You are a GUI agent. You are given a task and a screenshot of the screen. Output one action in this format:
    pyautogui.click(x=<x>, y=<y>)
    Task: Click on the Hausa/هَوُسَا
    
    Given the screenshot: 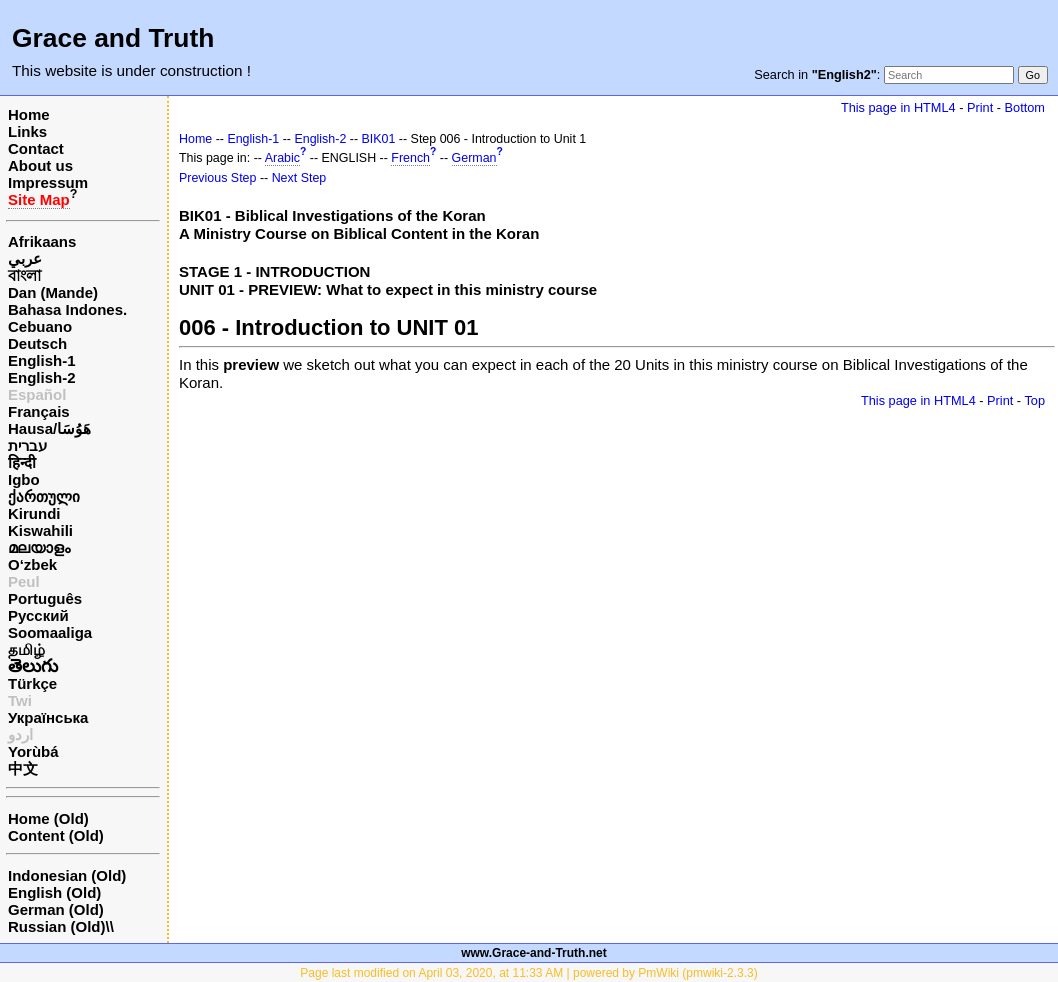 What is the action you would take?
    pyautogui.click(x=49, y=428)
    